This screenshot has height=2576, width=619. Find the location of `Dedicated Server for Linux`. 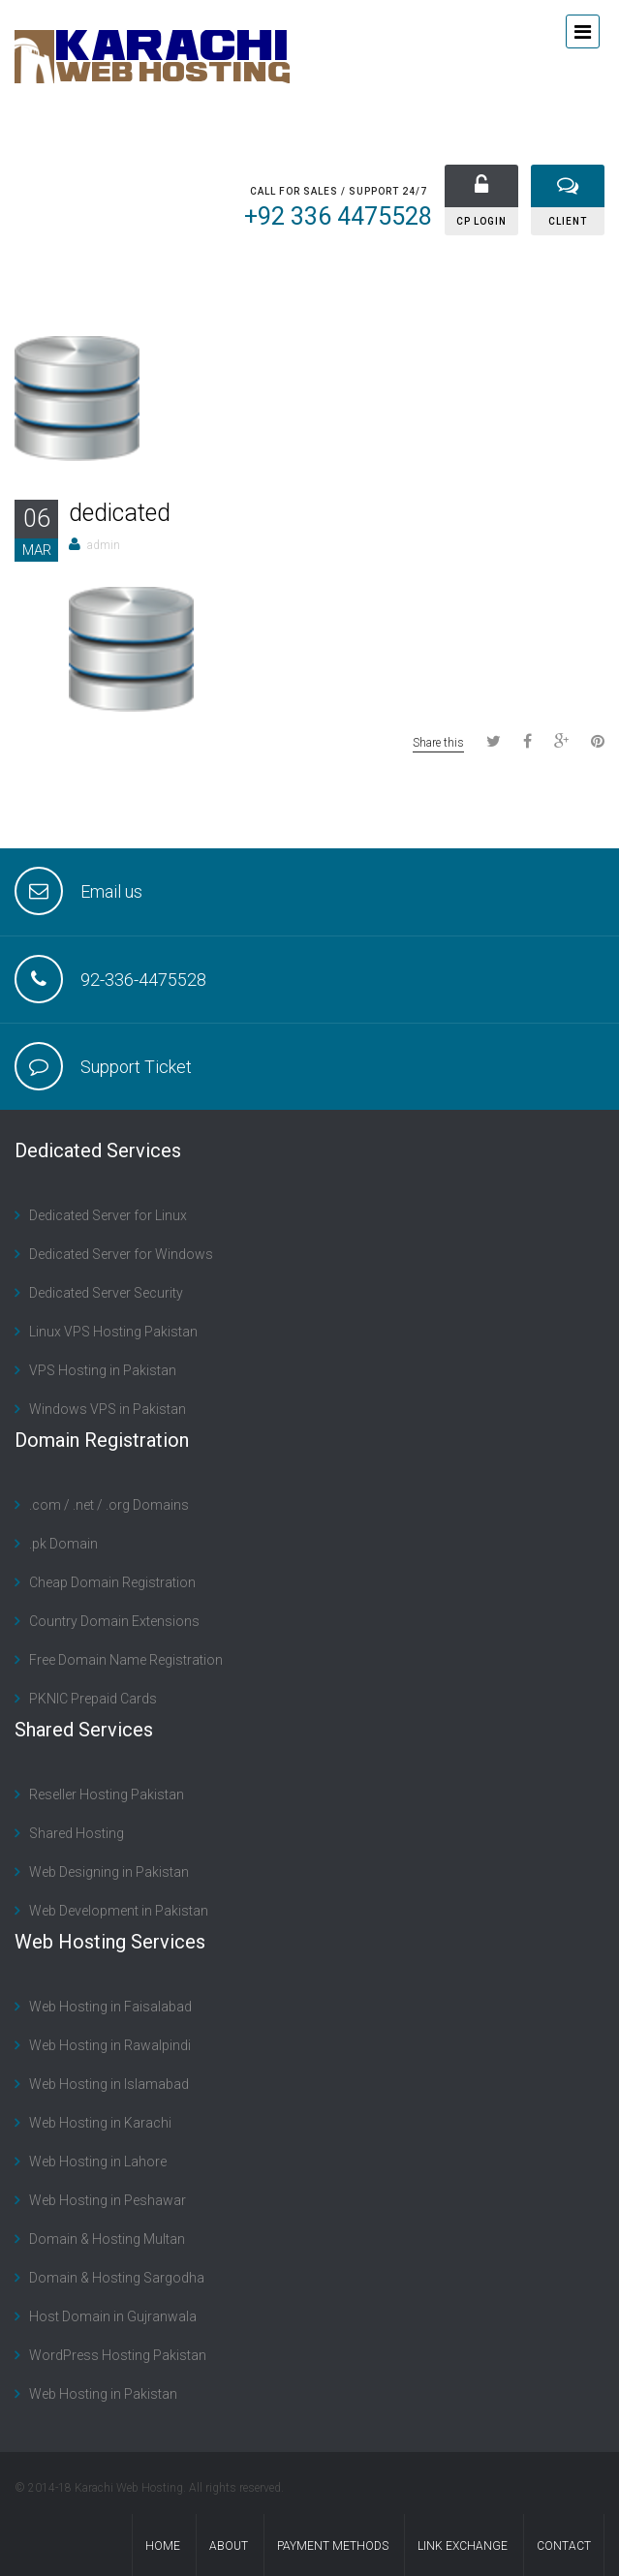

Dedicated Server for Linux is located at coordinates (108, 1215).